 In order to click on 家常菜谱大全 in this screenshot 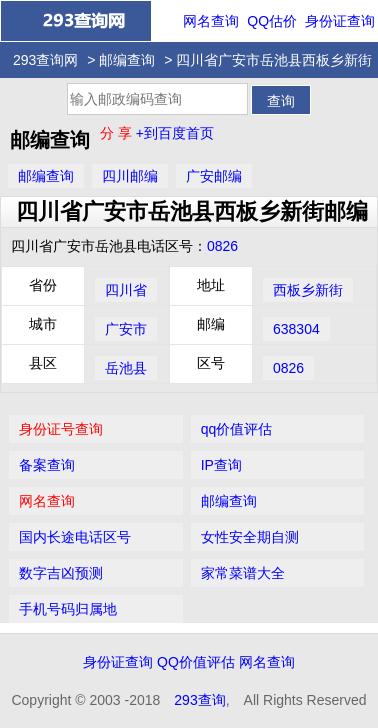, I will do `click(243, 573)`.